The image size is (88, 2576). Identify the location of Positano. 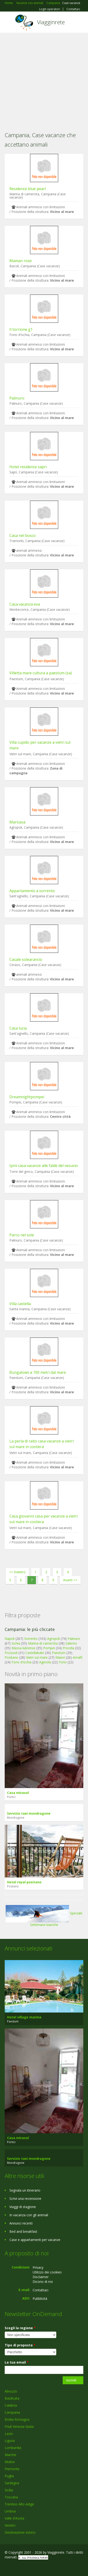
(11, 1657).